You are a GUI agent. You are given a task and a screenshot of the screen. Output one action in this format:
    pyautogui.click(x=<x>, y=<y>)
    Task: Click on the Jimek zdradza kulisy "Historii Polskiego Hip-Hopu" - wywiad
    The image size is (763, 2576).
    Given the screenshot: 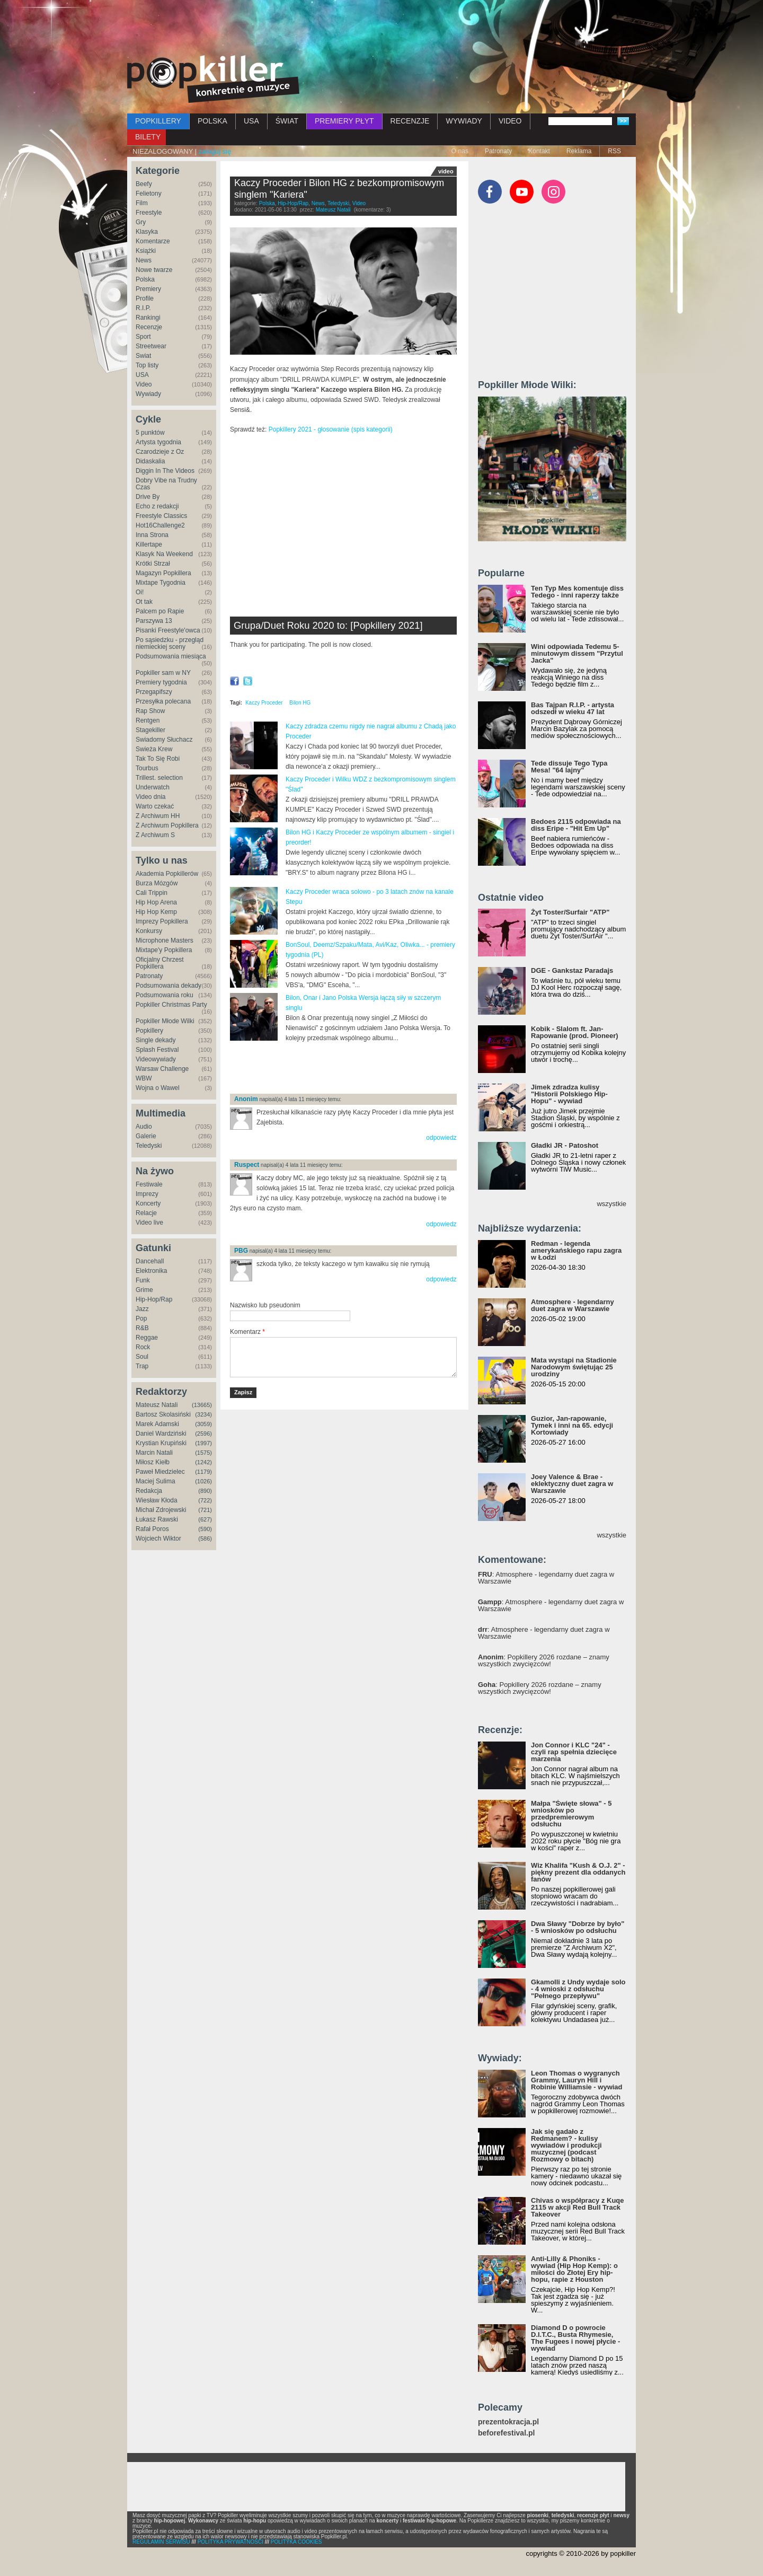 What is the action you would take?
    pyautogui.click(x=569, y=1094)
    